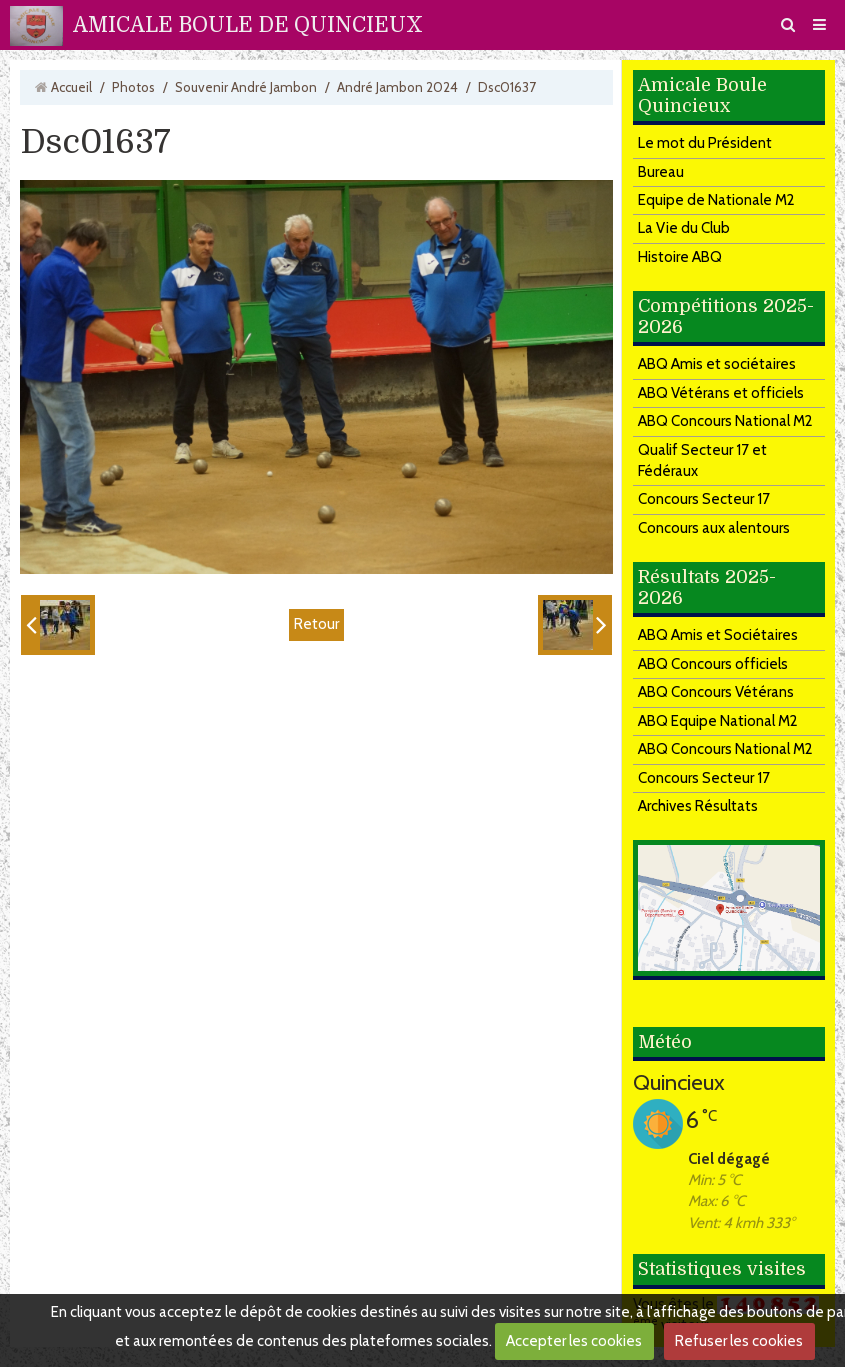 Image resolution: width=845 pixels, height=1367 pixels. I want to click on Souvenir André Jambon, so click(246, 87).